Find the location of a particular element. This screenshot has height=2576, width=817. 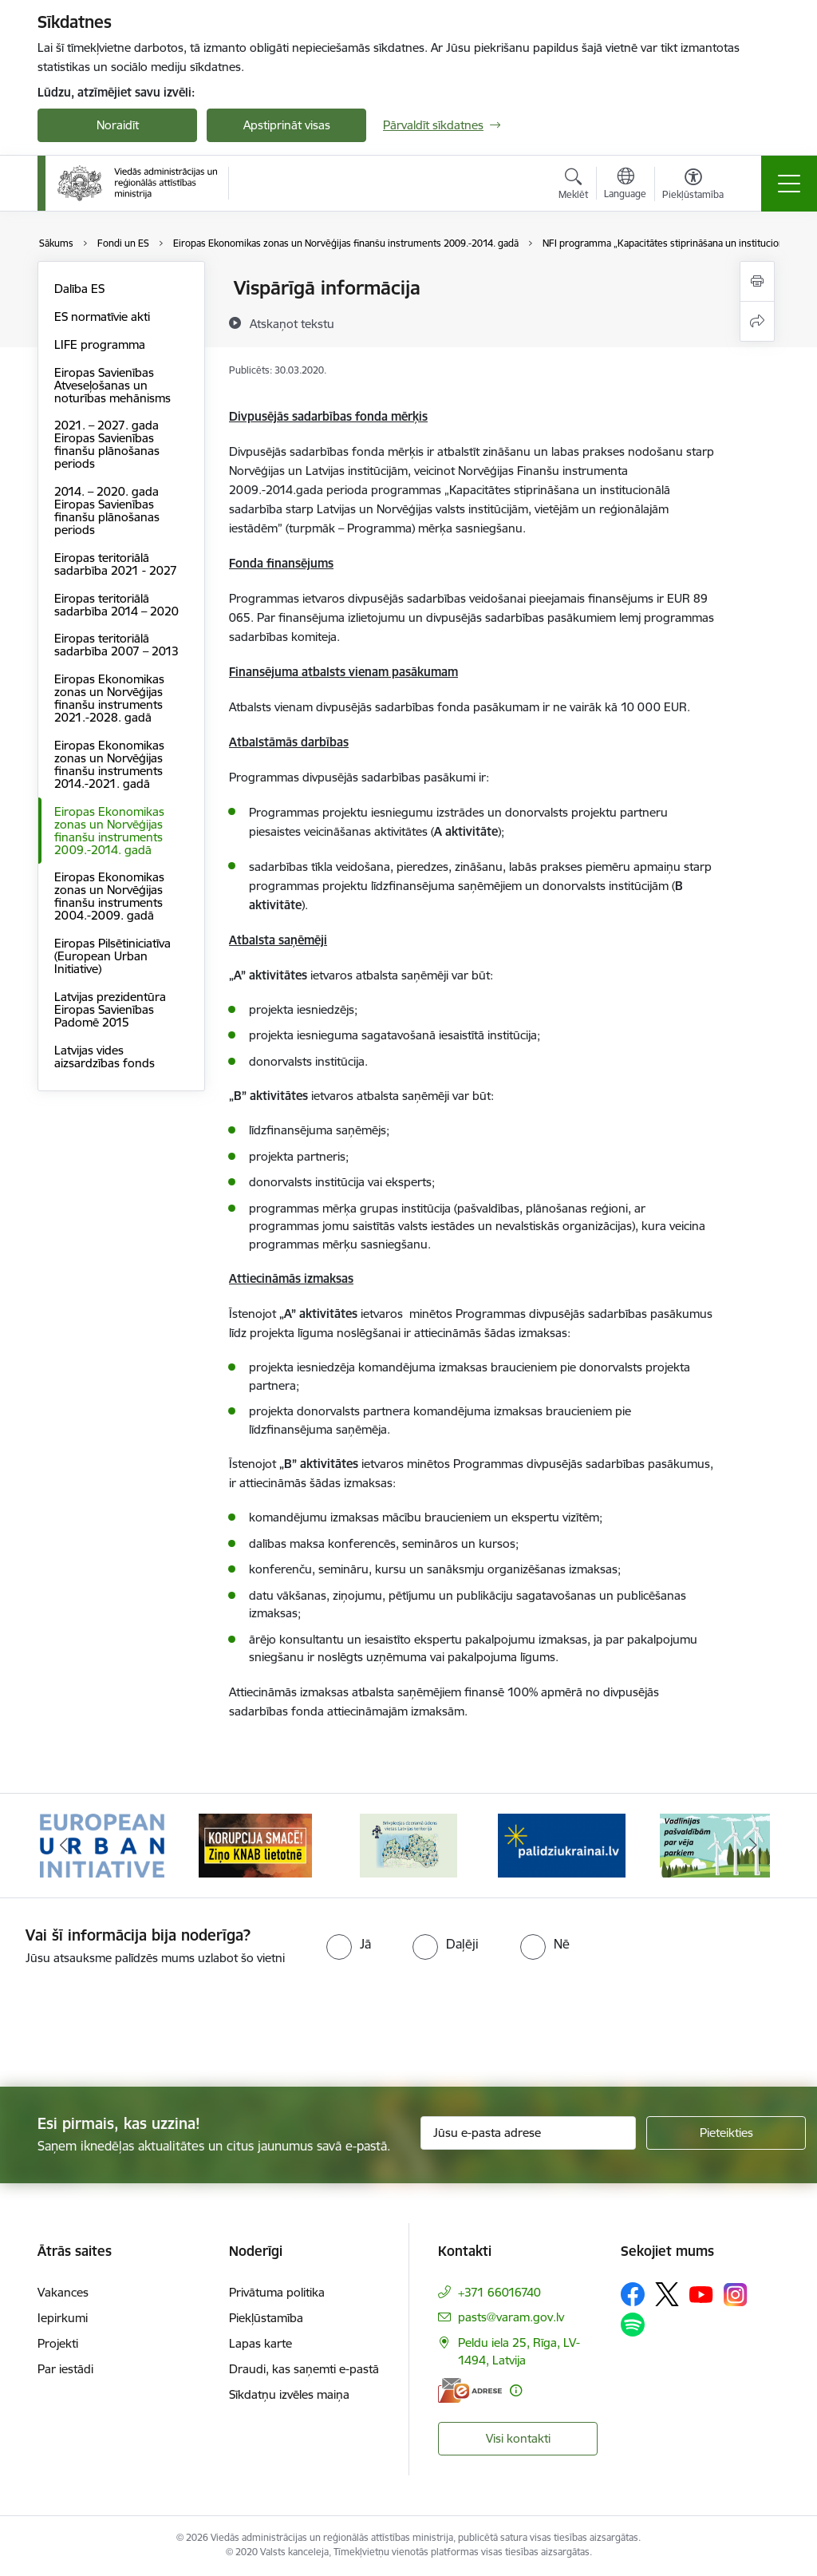

[Atskaņot tekstu] is located at coordinates (292, 323).